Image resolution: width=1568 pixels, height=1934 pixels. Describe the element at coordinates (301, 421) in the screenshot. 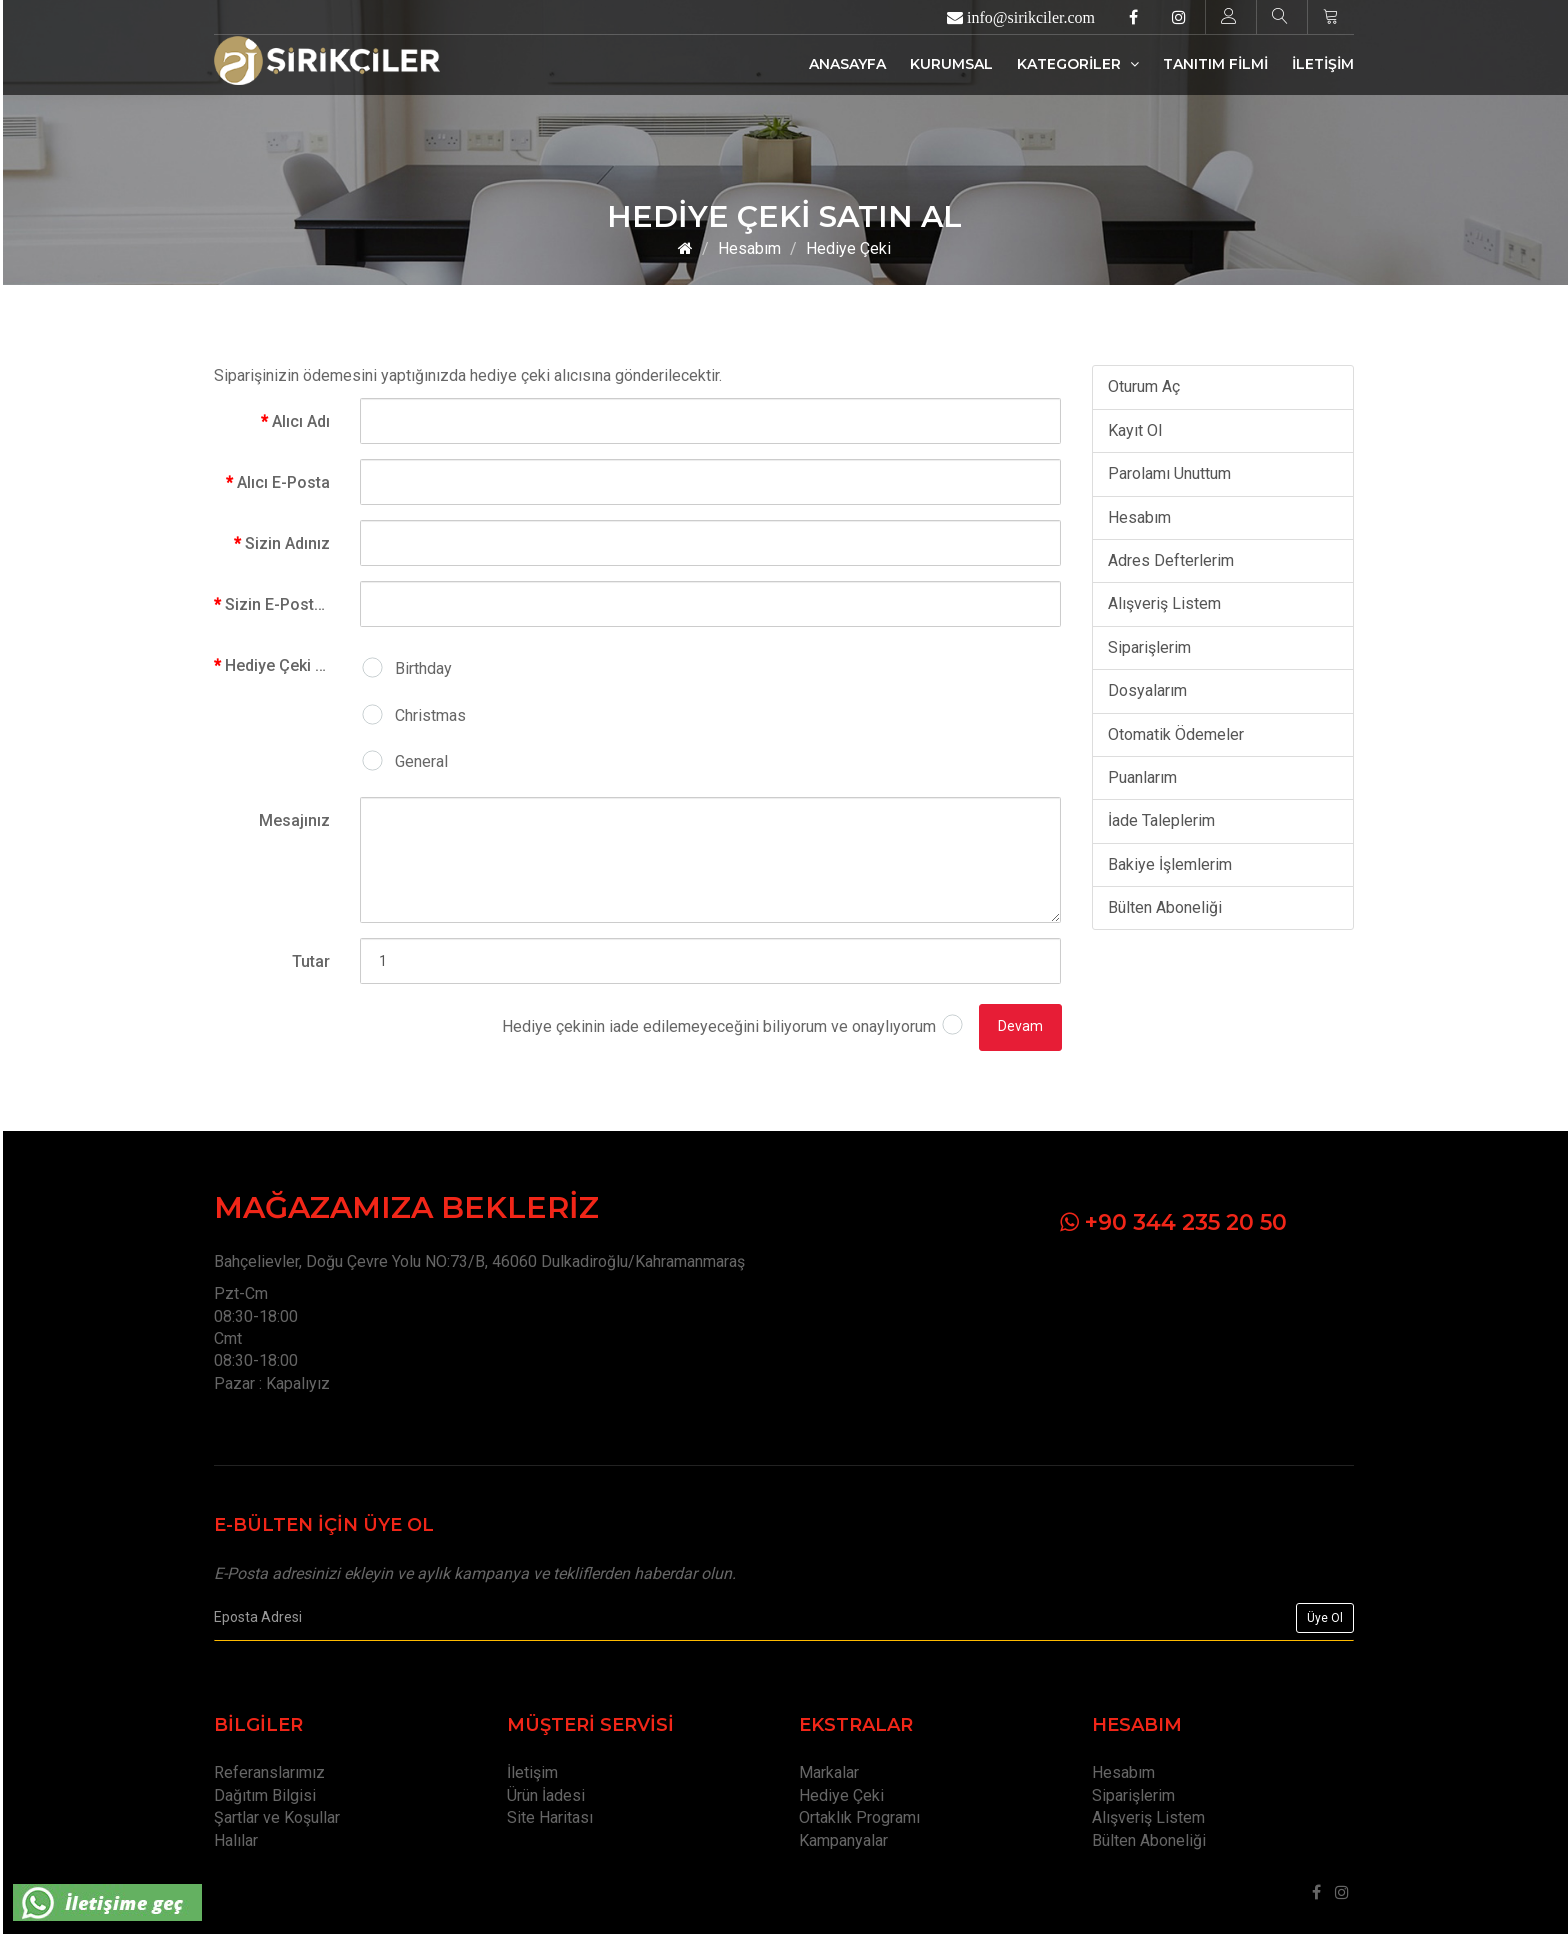

I see `Alıcı Adı` at that location.